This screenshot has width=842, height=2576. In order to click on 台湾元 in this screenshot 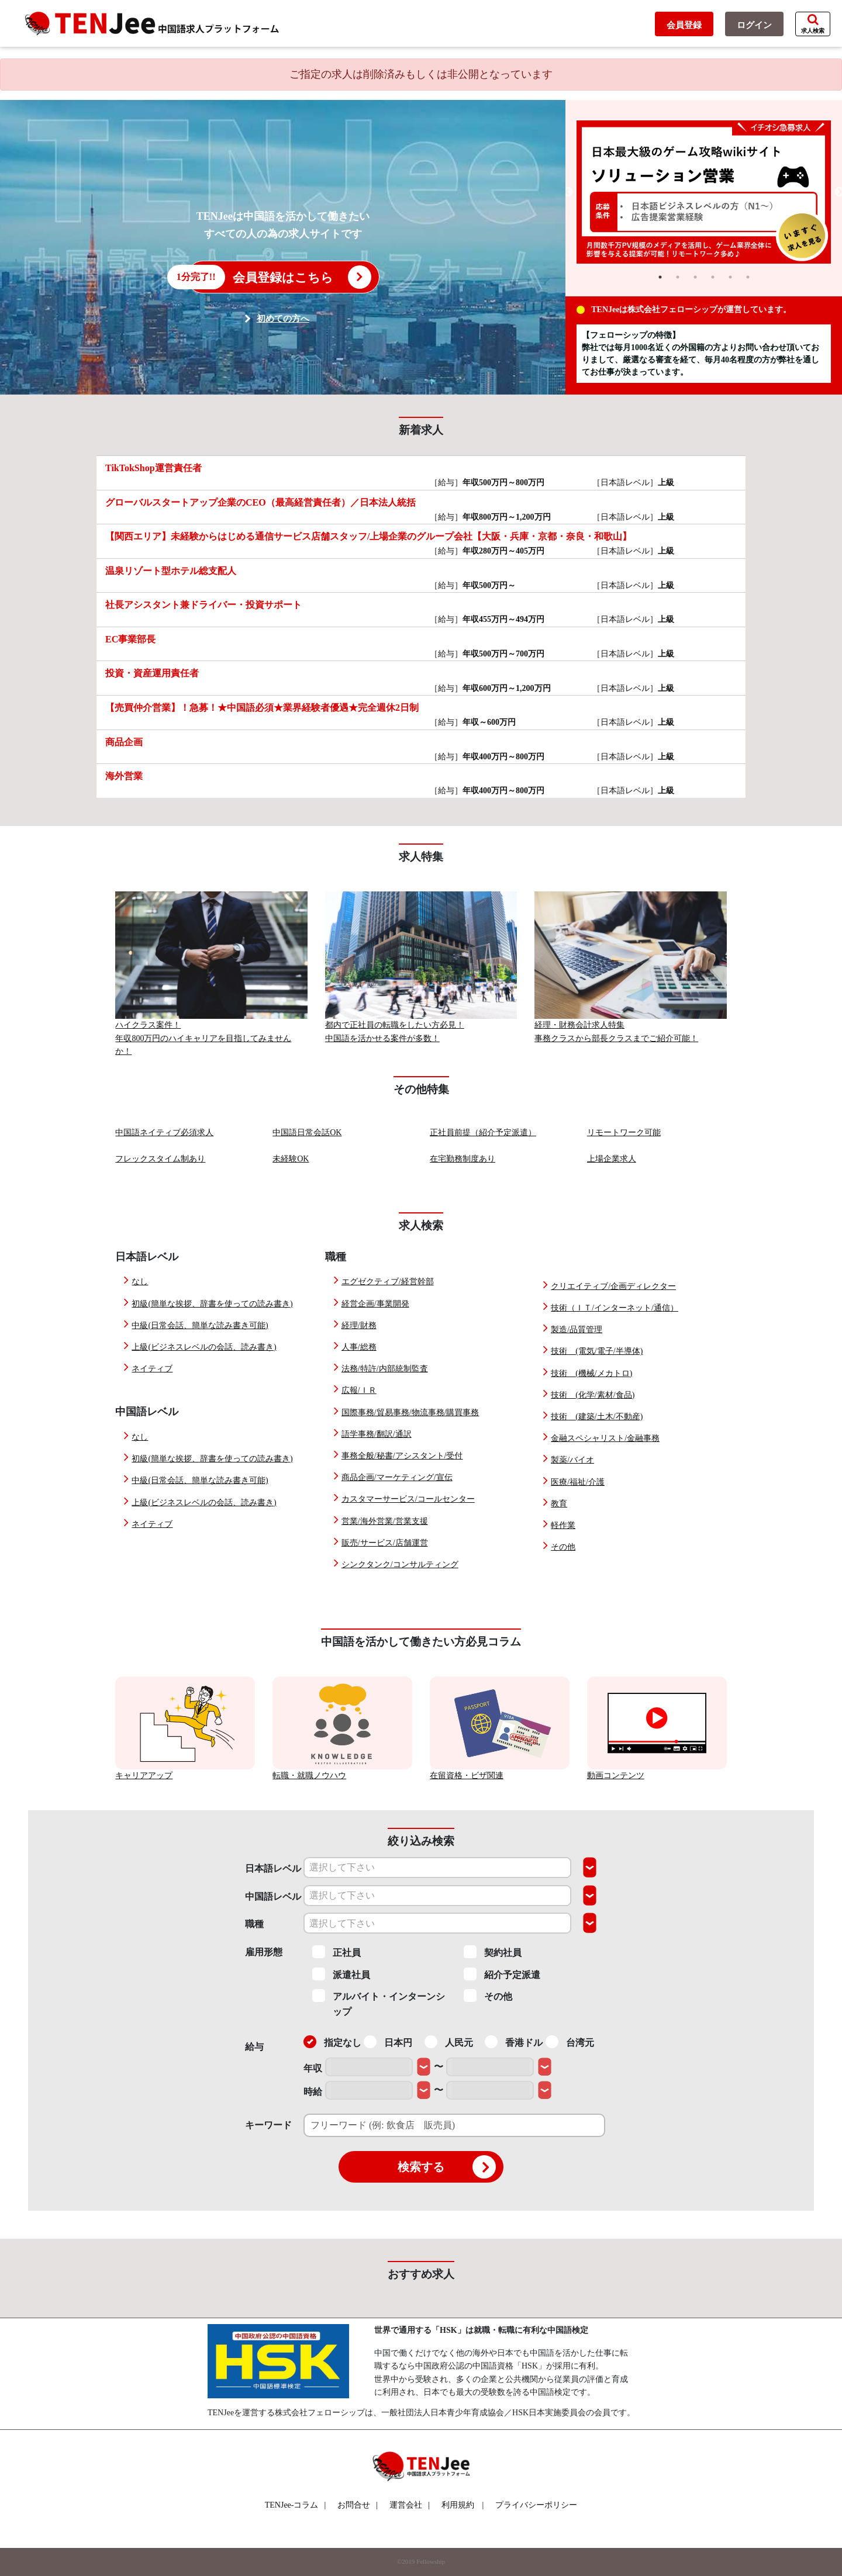, I will do `click(570, 2041)`.